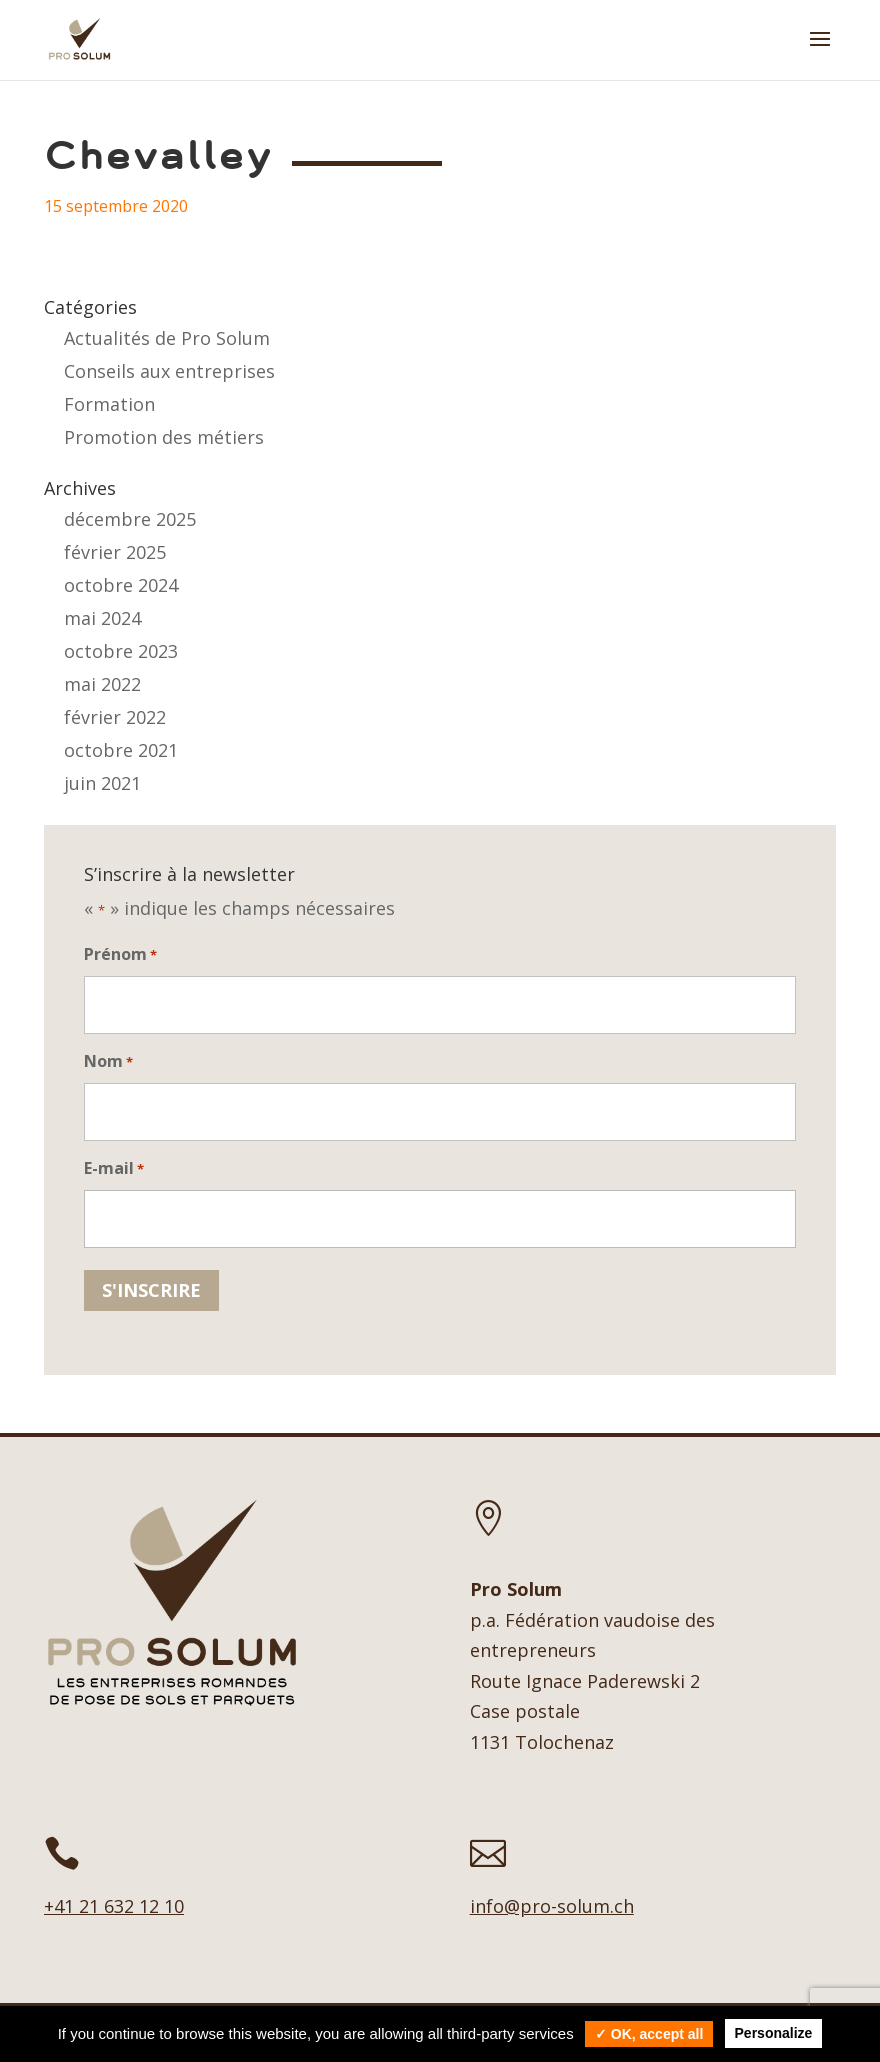 Image resolution: width=880 pixels, height=2062 pixels. I want to click on info@pro-solum.ch, so click(552, 1906).